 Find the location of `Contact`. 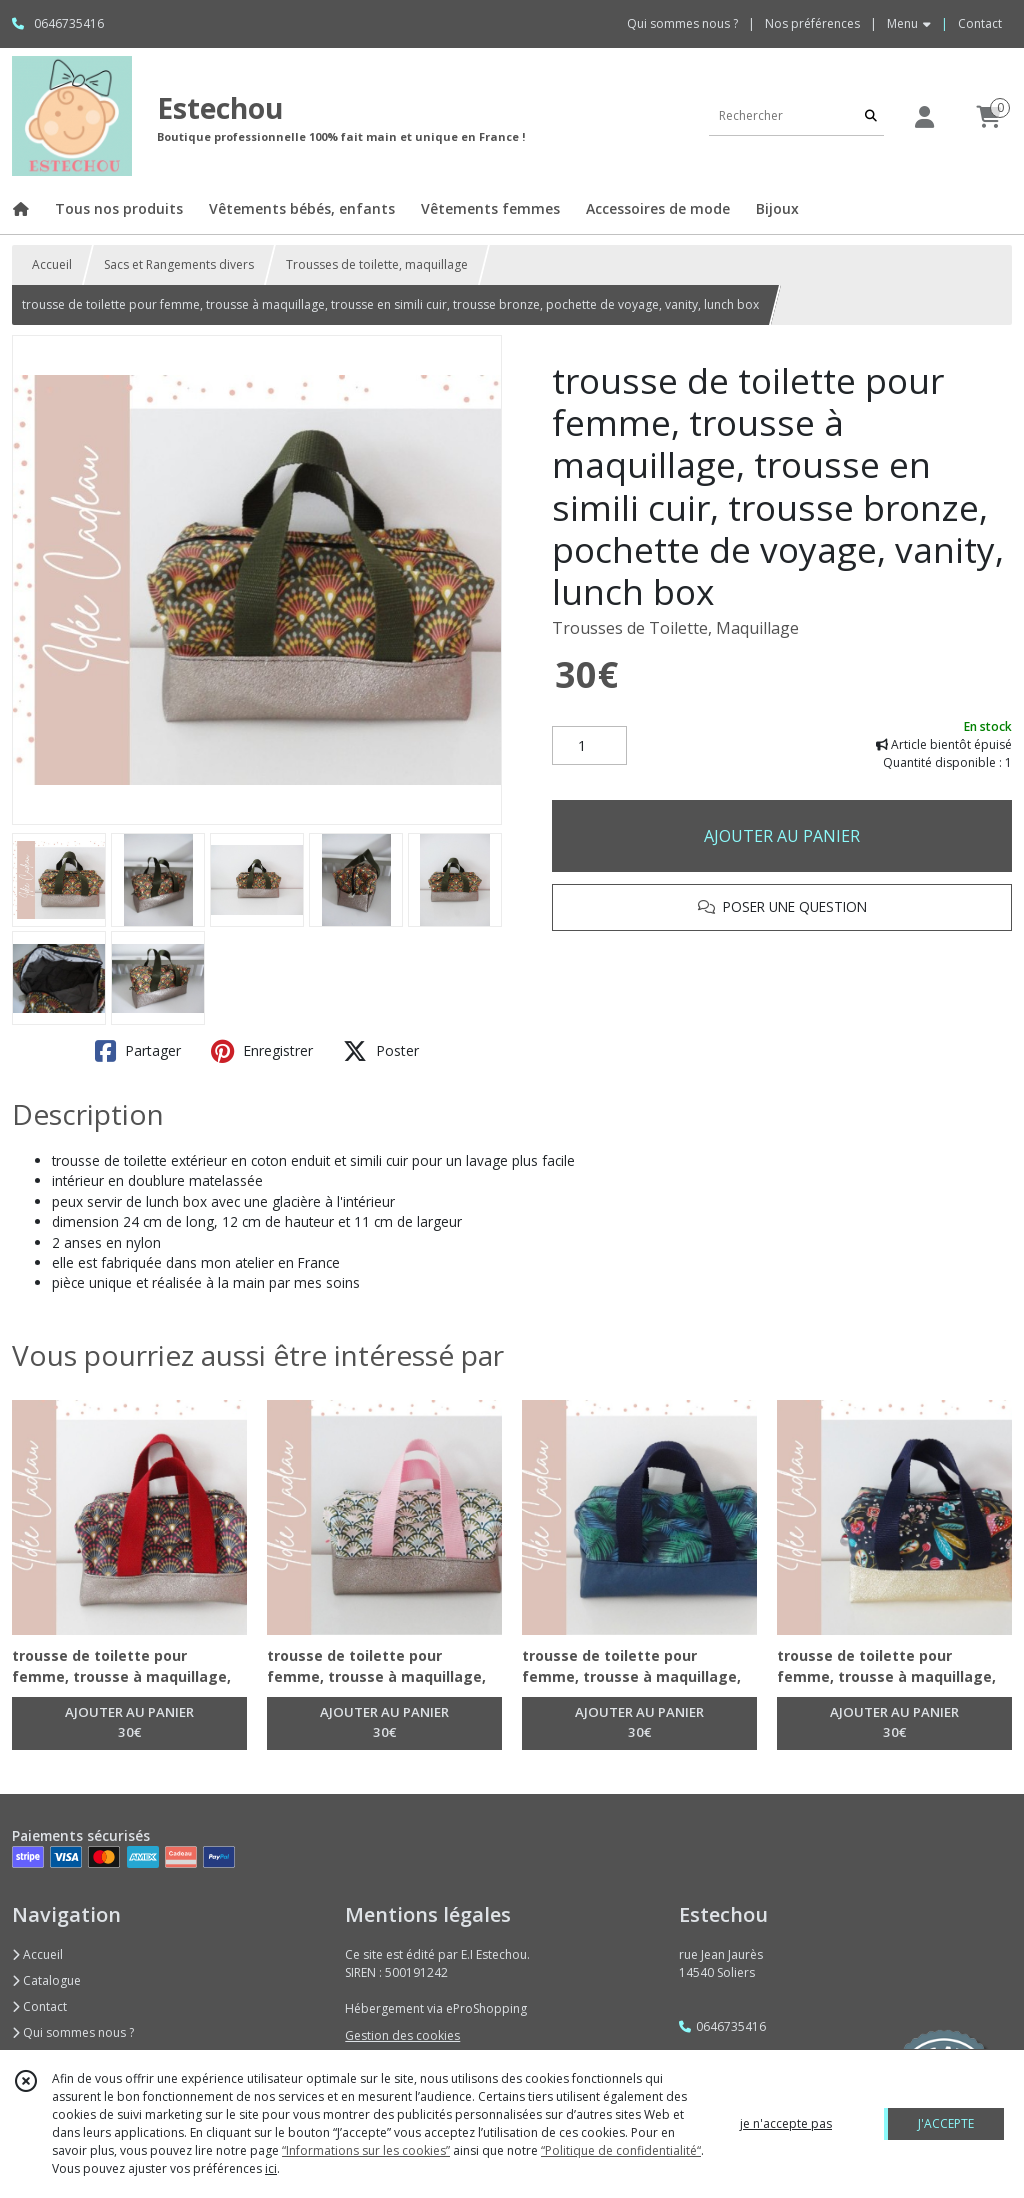

Contact is located at coordinates (980, 23).